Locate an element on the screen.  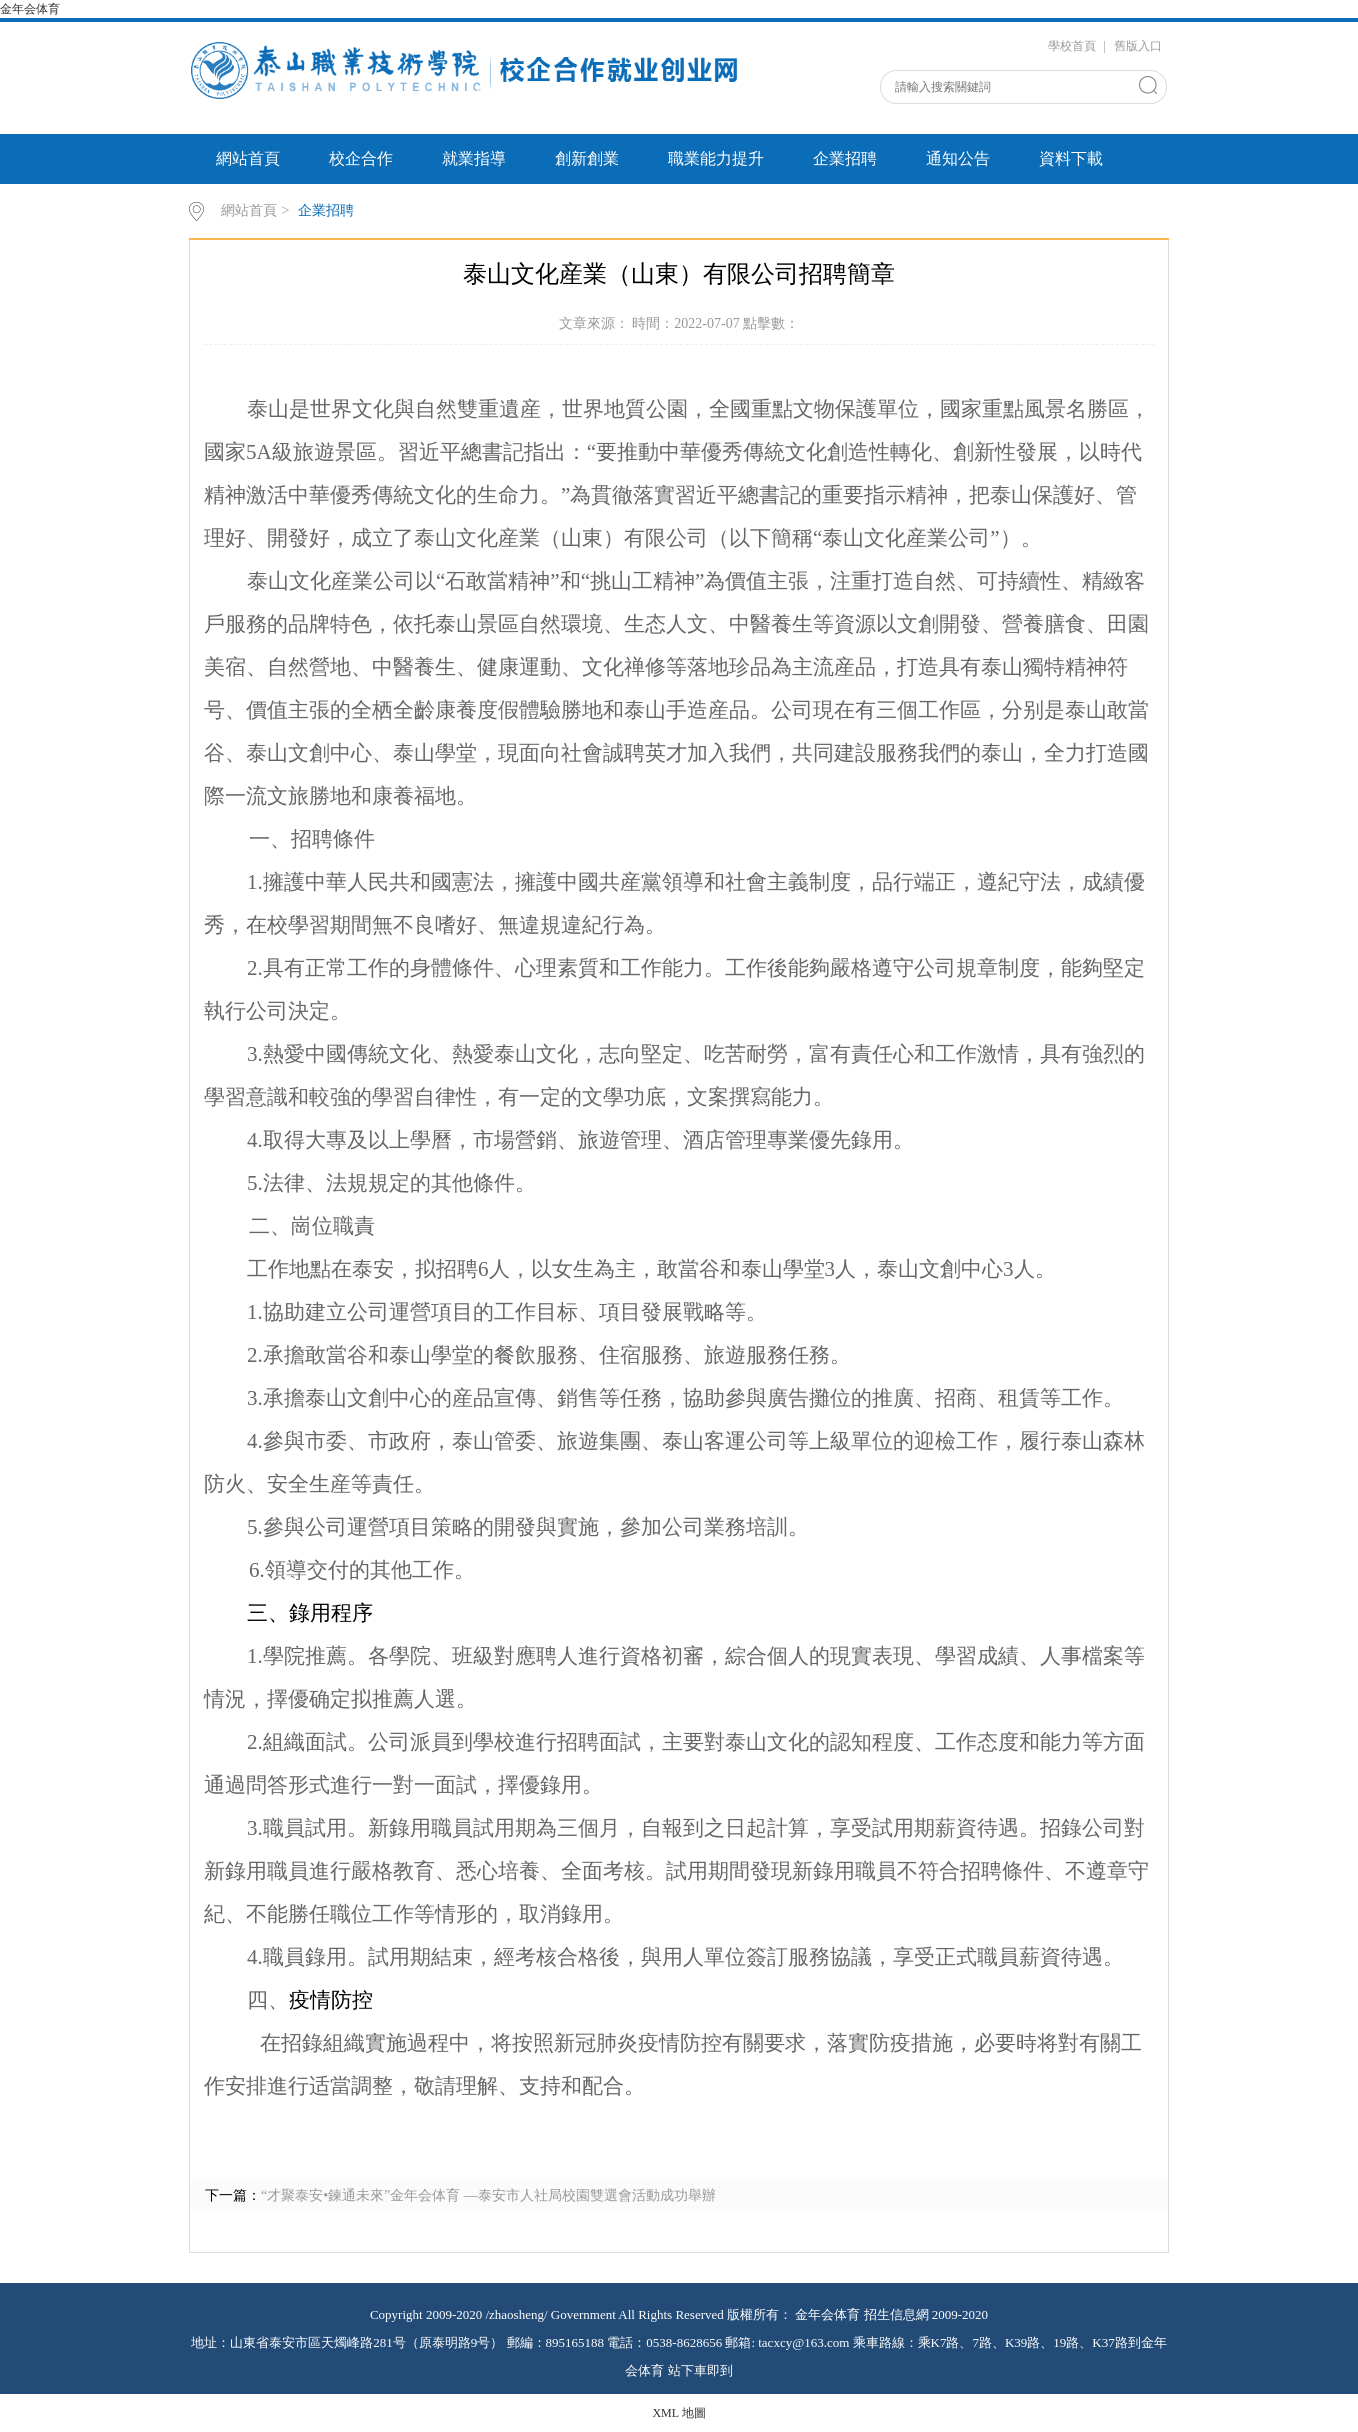
網站首頁 is located at coordinates (248, 158).